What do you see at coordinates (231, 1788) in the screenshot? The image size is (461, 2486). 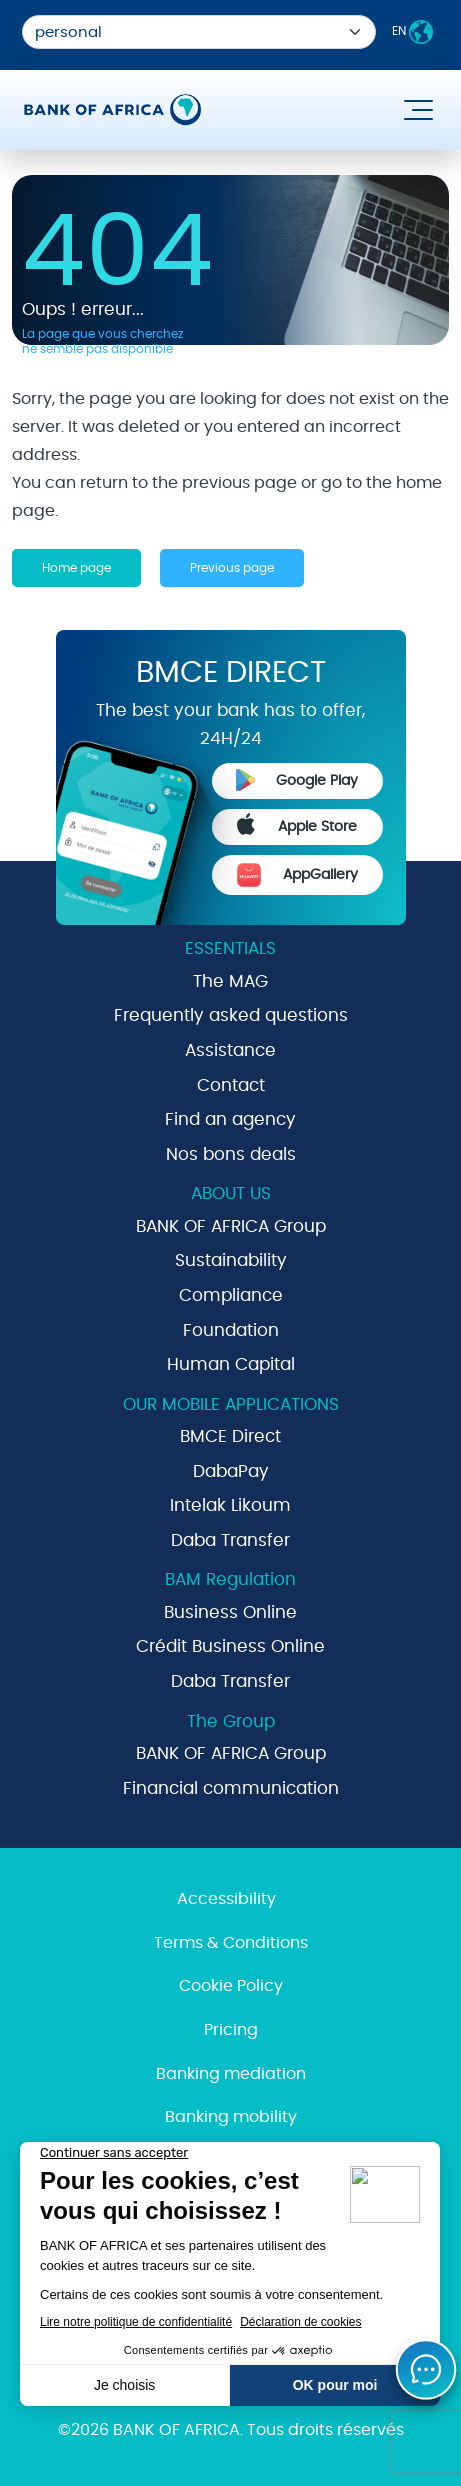 I see `Financial communication` at bounding box center [231, 1788].